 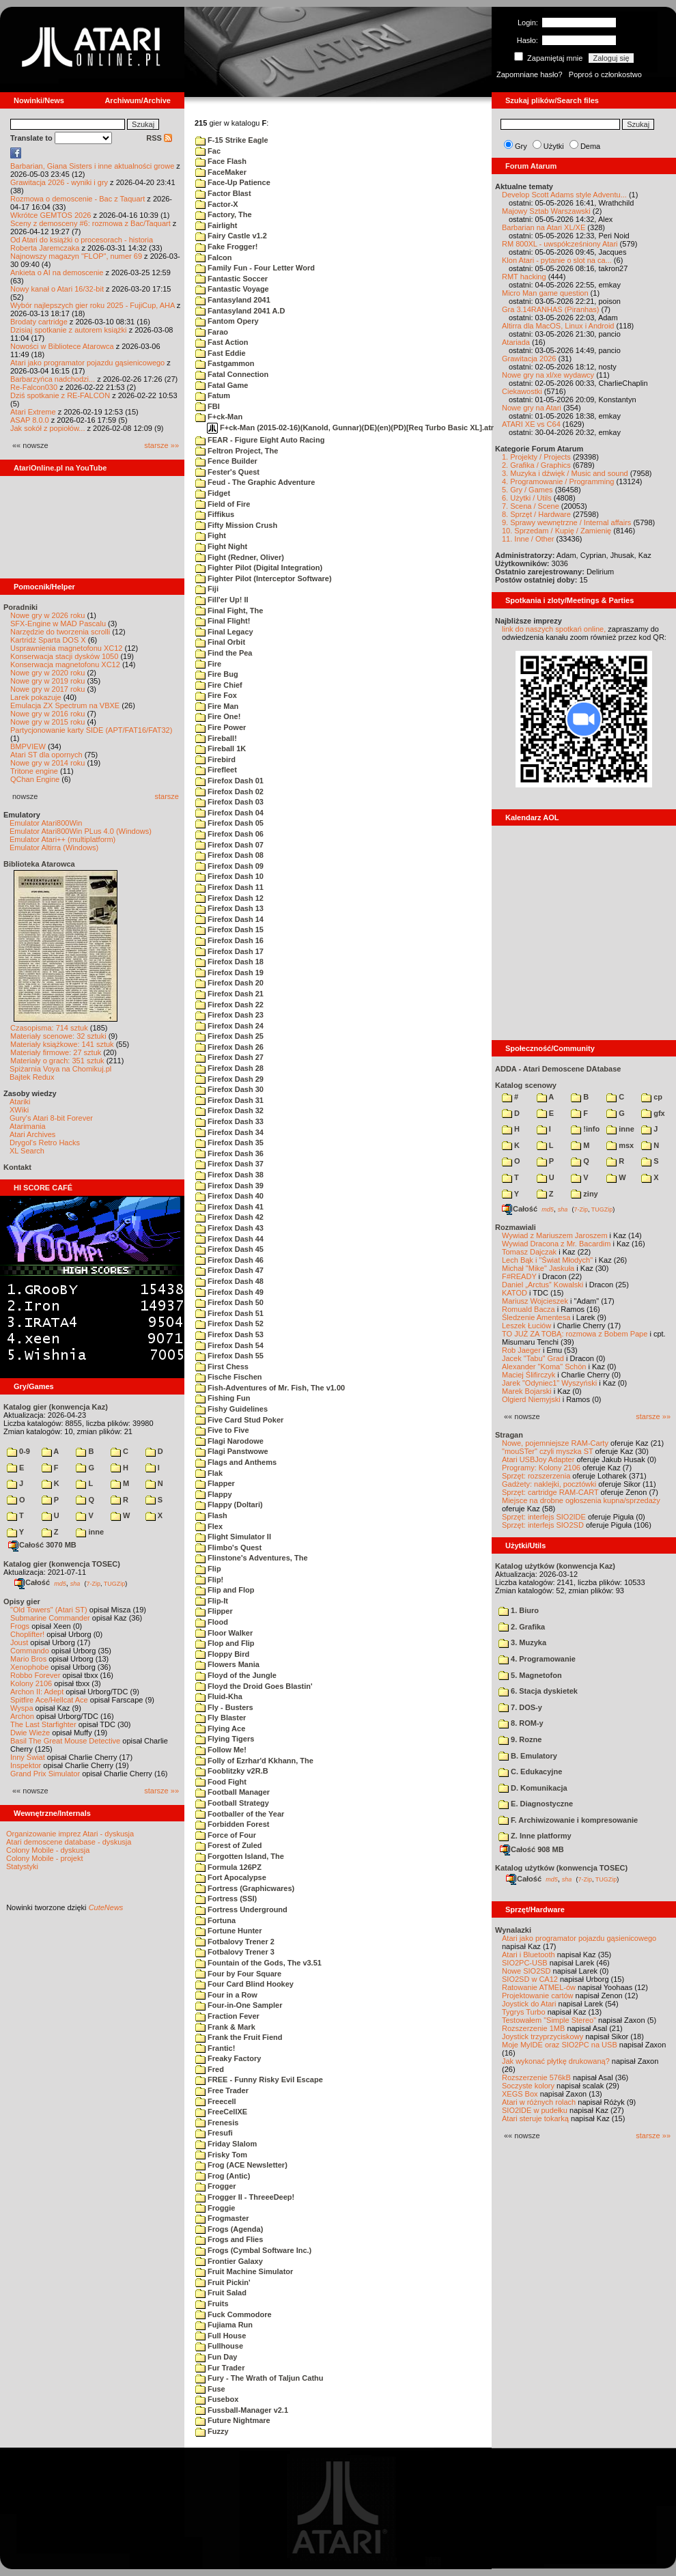 What do you see at coordinates (229, 791) in the screenshot?
I see `Firefox Dash 02` at bounding box center [229, 791].